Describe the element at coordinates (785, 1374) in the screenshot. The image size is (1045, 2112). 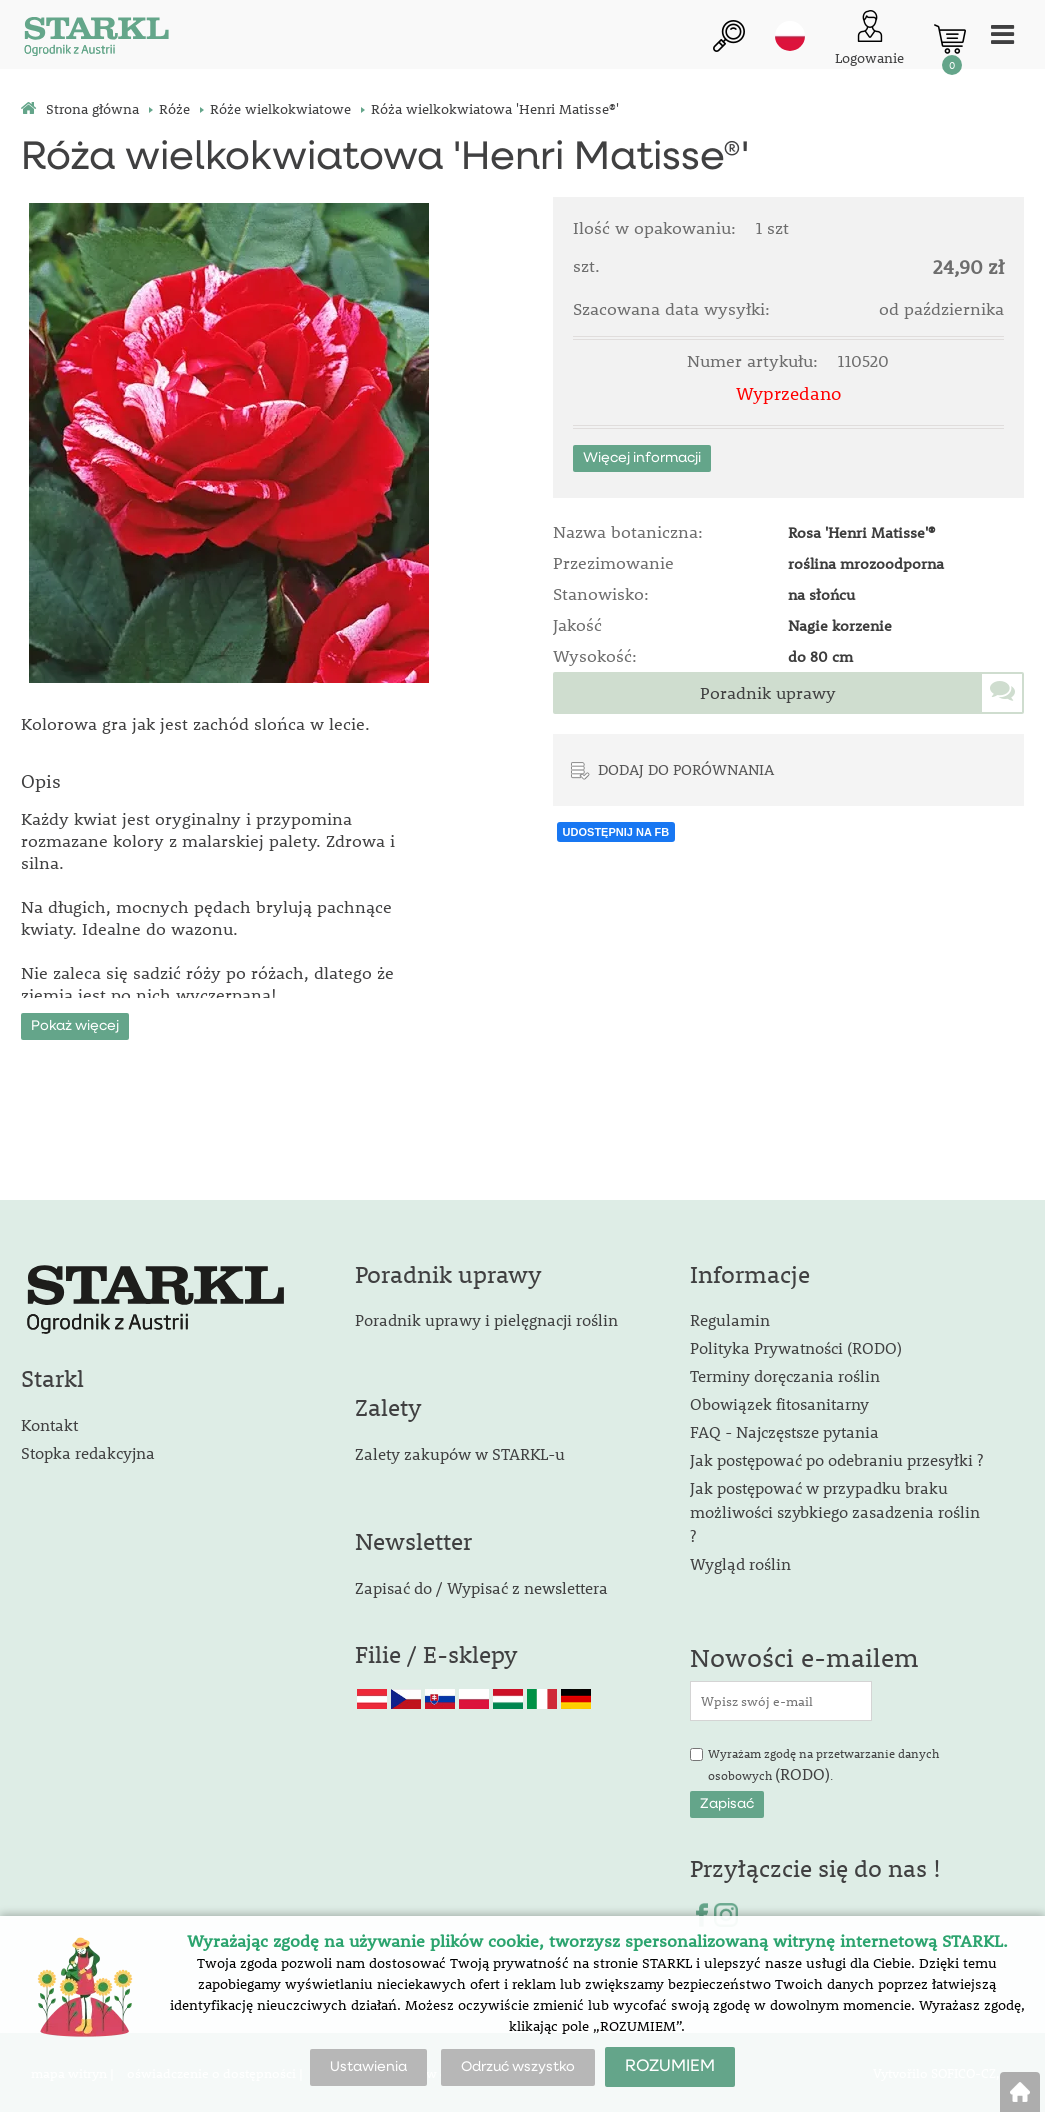
I see `Terminy doręczania roślin` at that location.